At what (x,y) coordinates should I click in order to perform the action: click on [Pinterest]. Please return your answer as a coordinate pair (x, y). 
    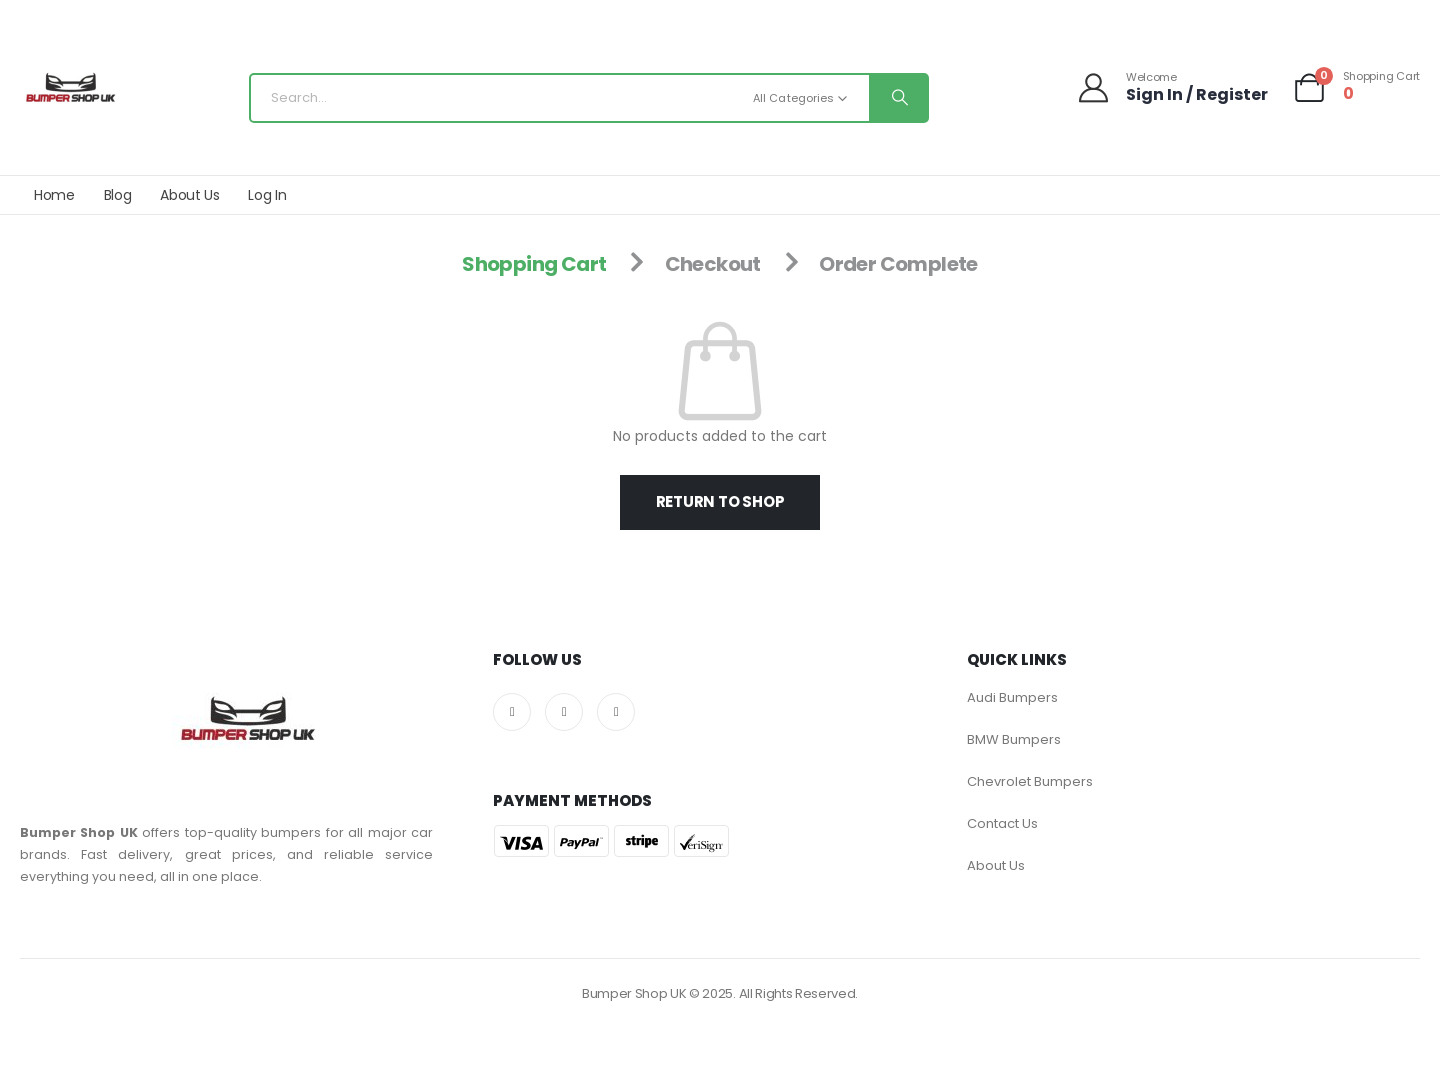
    Looking at the image, I should click on (616, 712).